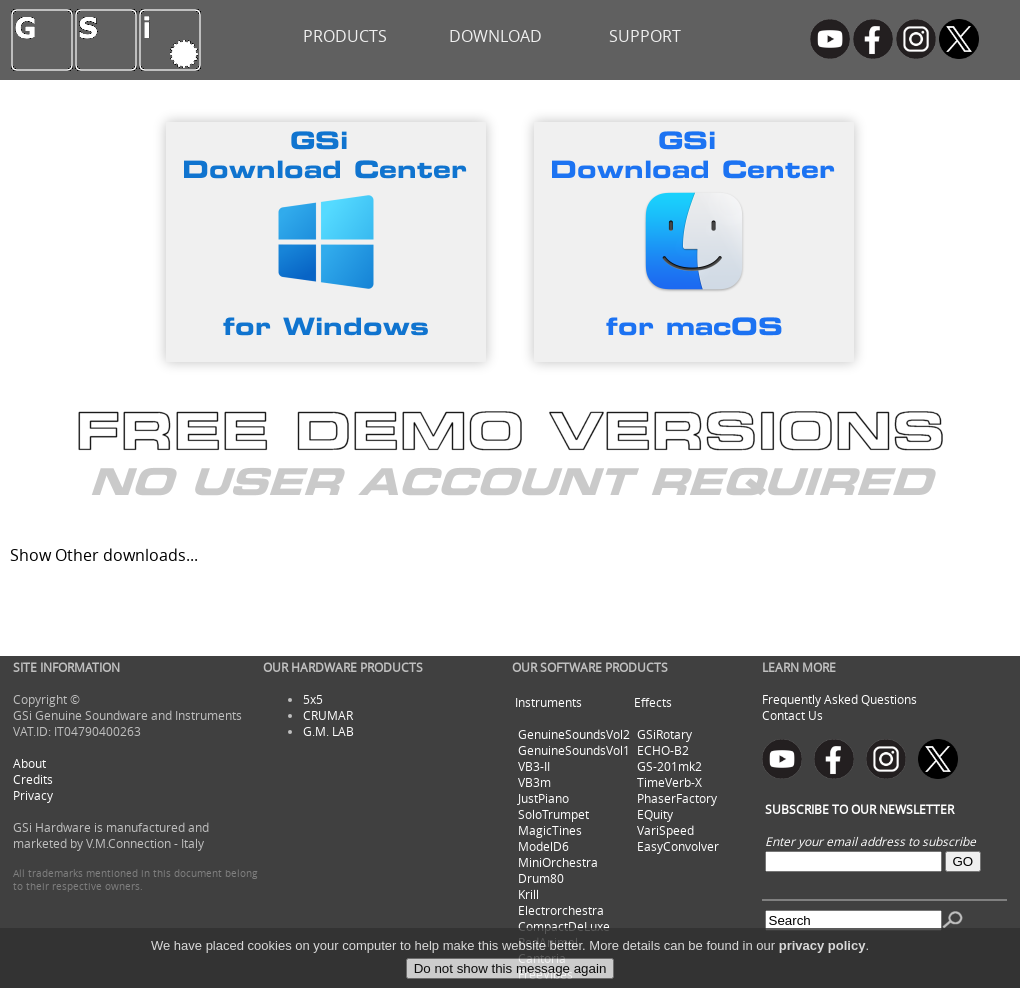 This screenshot has height=988, width=1020. I want to click on DOWNLOAD, so click(495, 36).